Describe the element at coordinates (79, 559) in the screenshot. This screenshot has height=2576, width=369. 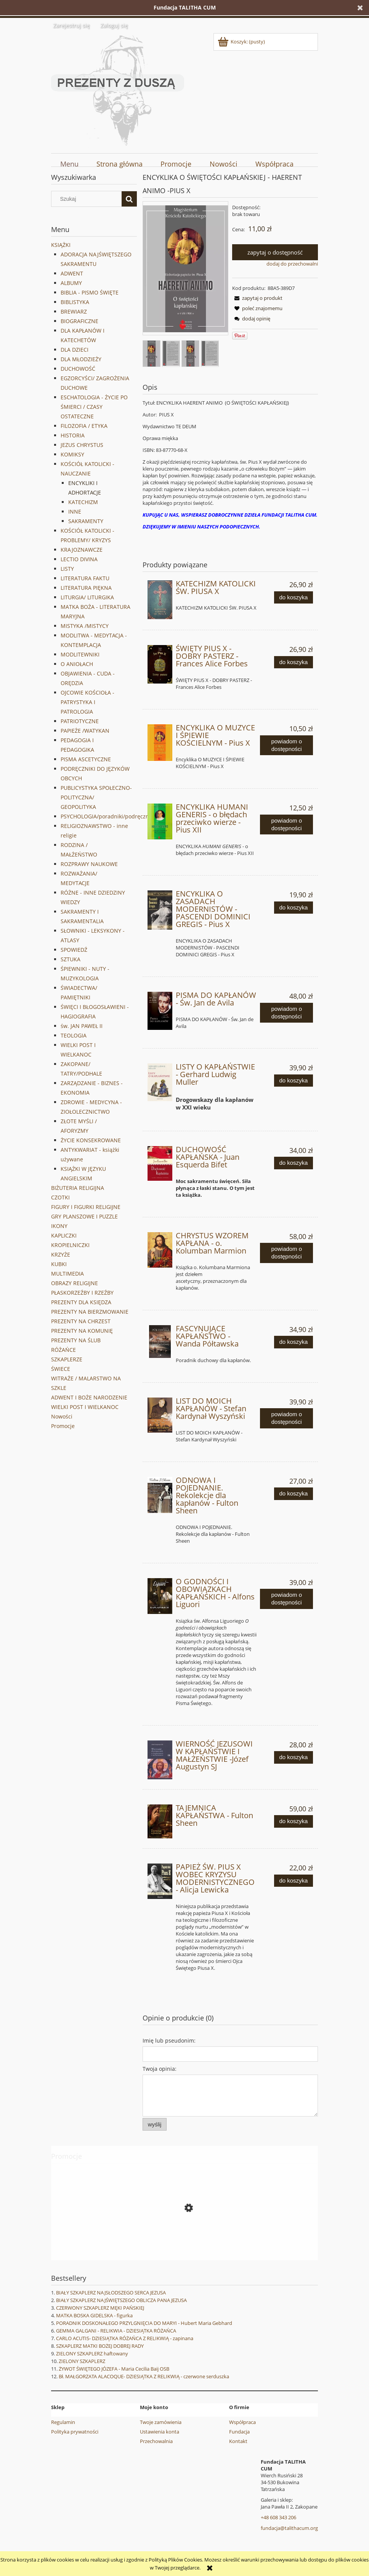
I see `LECTIO DIVINA` at that location.